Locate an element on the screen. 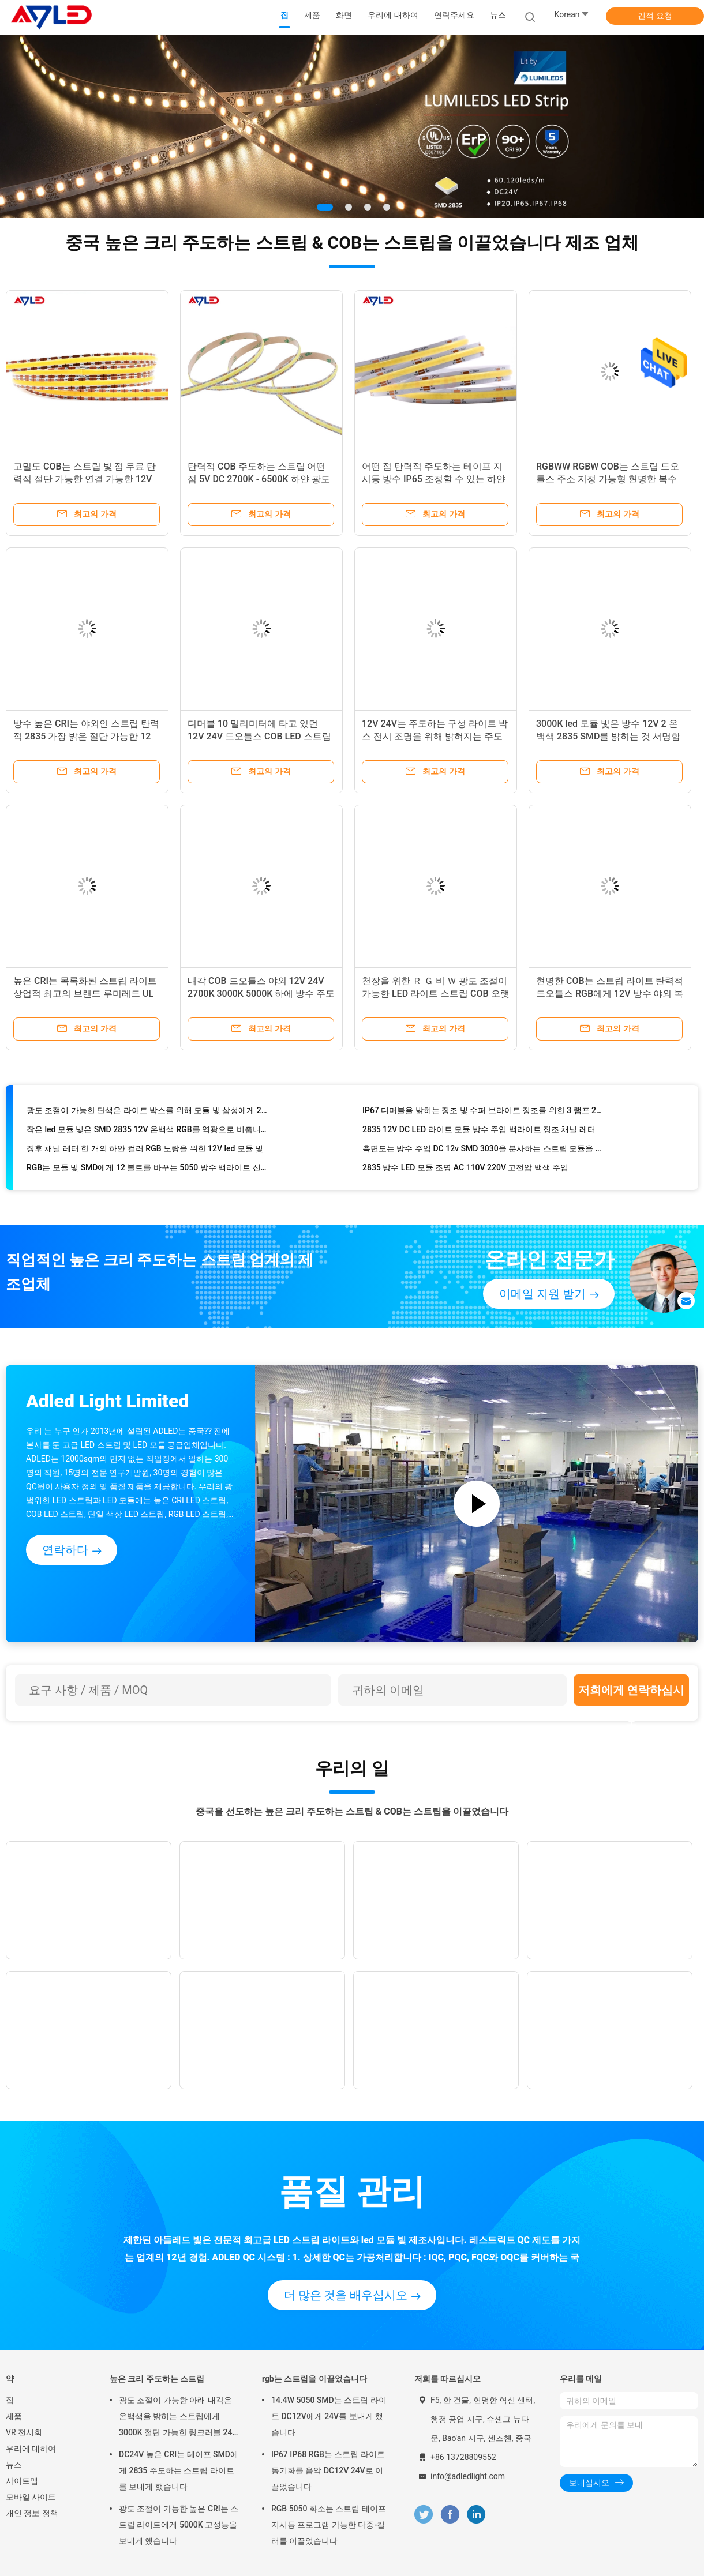 This screenshot has height=2576, width=704. 14.4W 5050 SMD는 스트립 라이트 DC12V에게 24V를 보내게 했습니다 is located at coordinates (329, 2416).